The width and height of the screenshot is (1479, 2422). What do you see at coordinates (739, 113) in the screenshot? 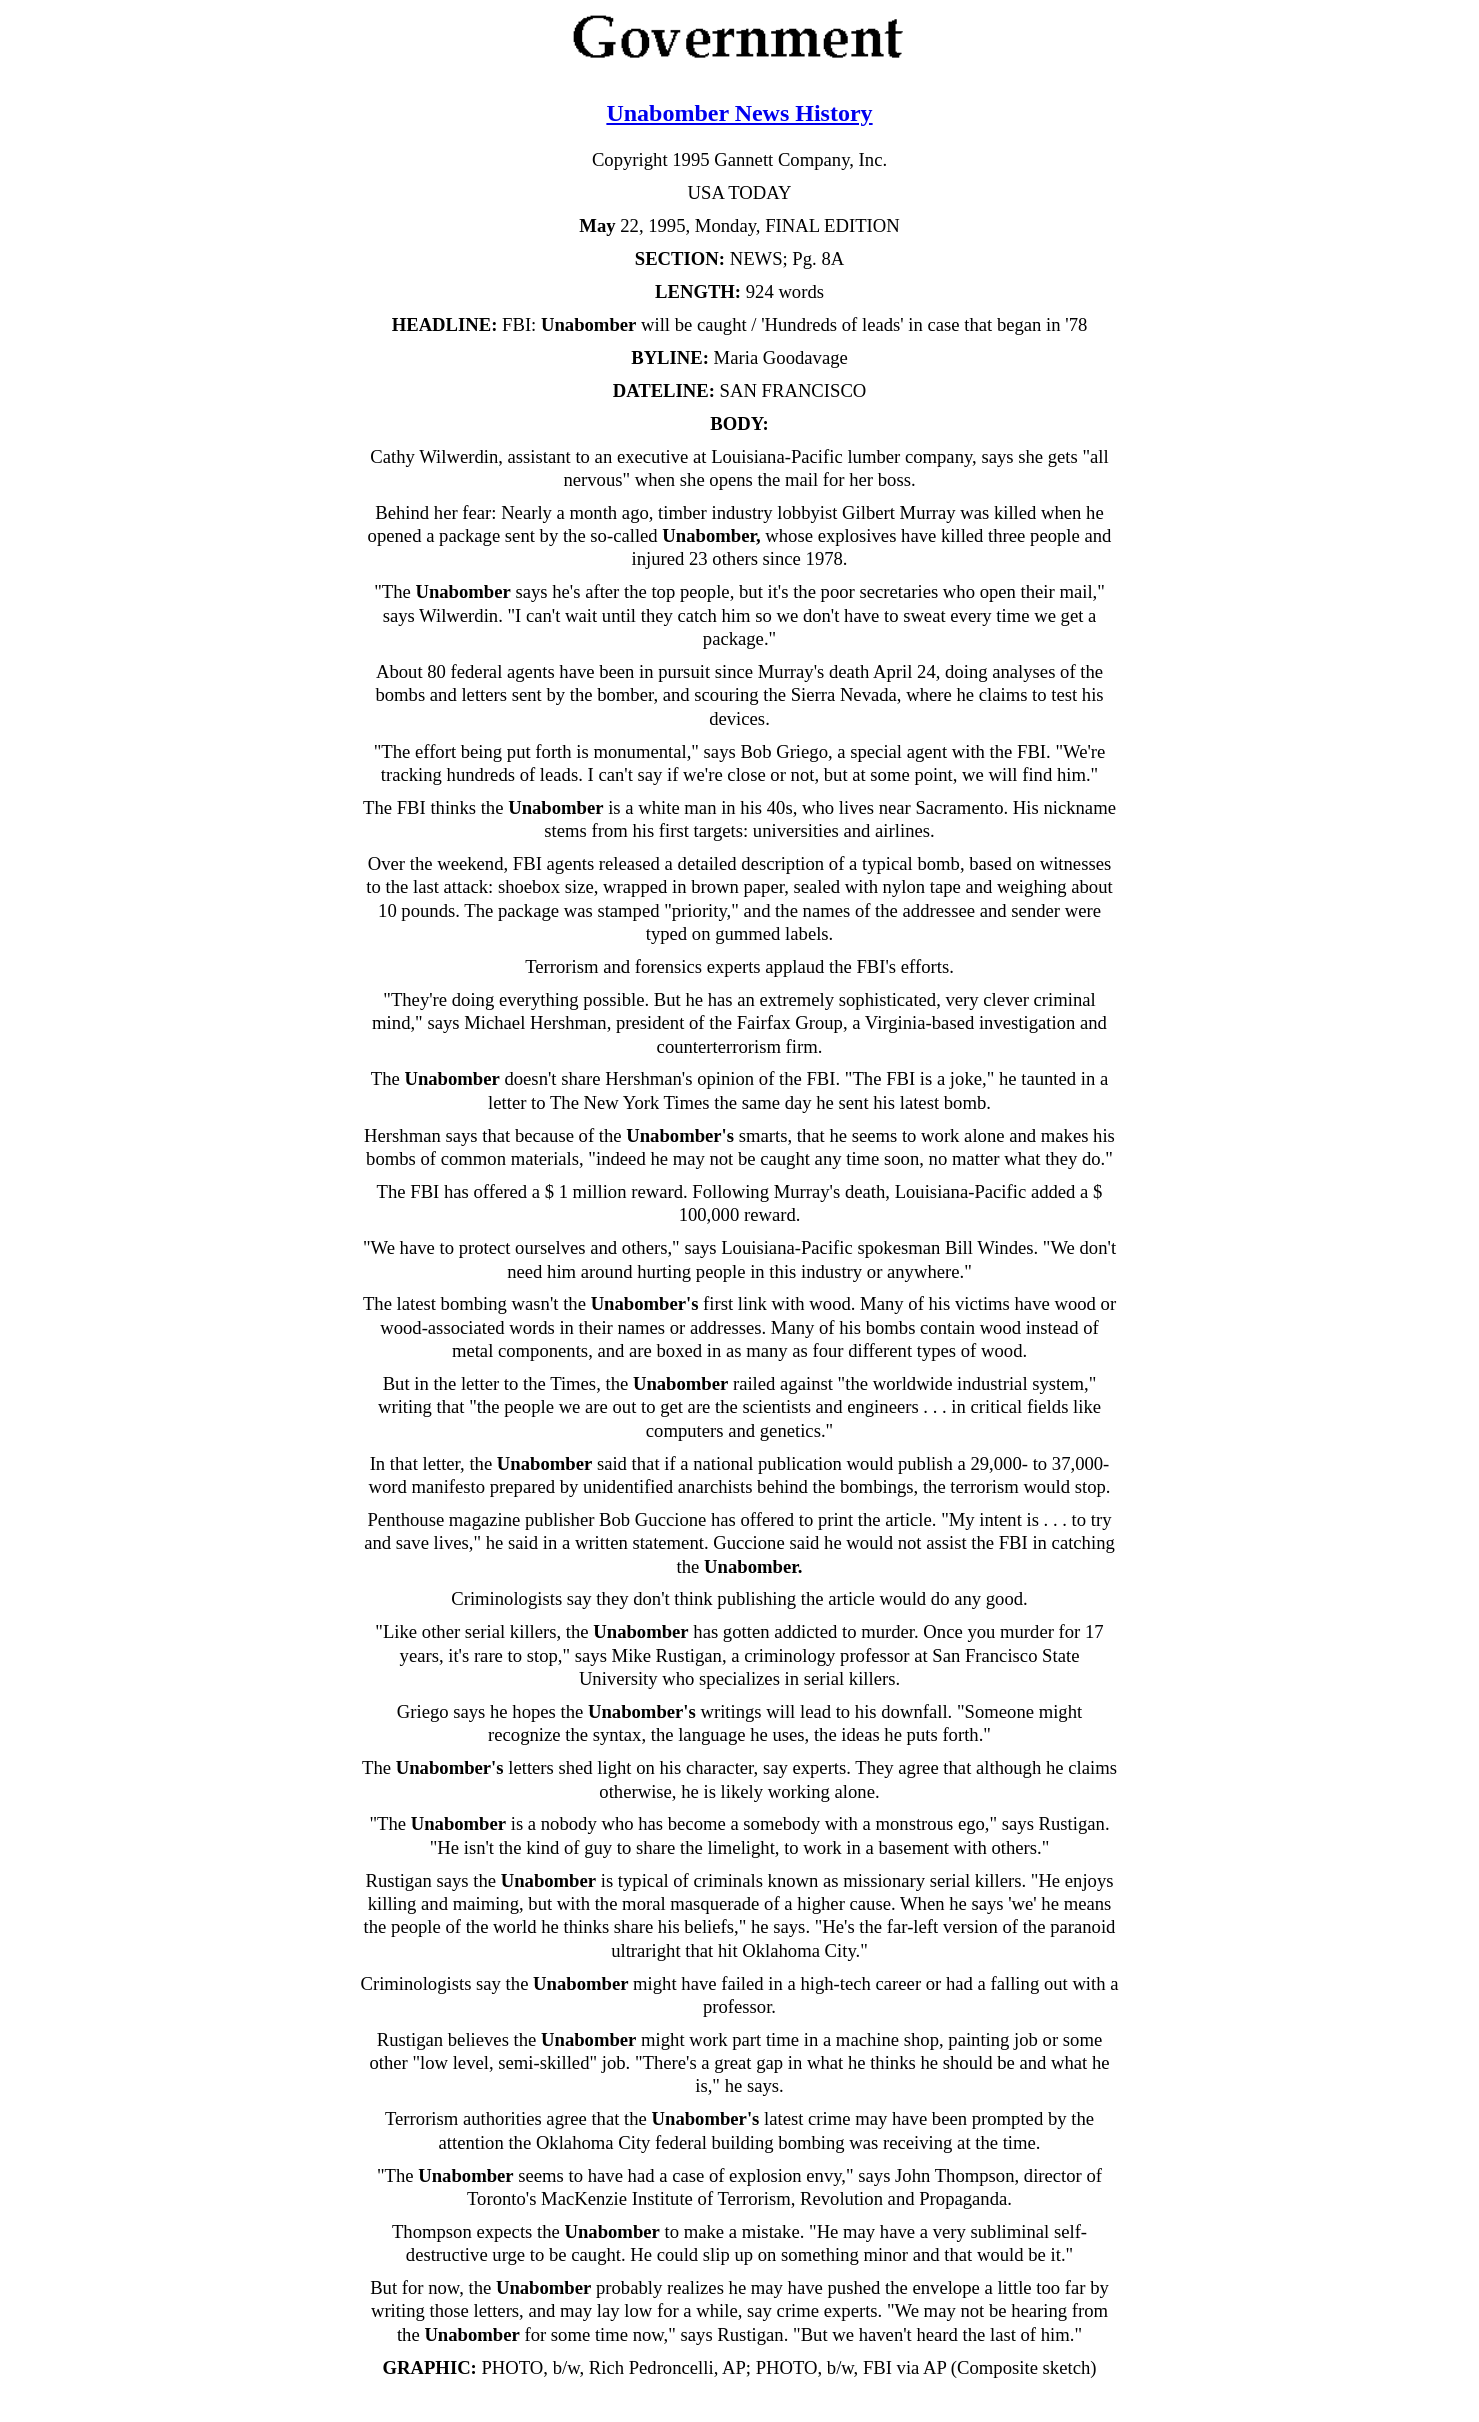
I see `Unabomber News History` at bounding box center [739, 113].